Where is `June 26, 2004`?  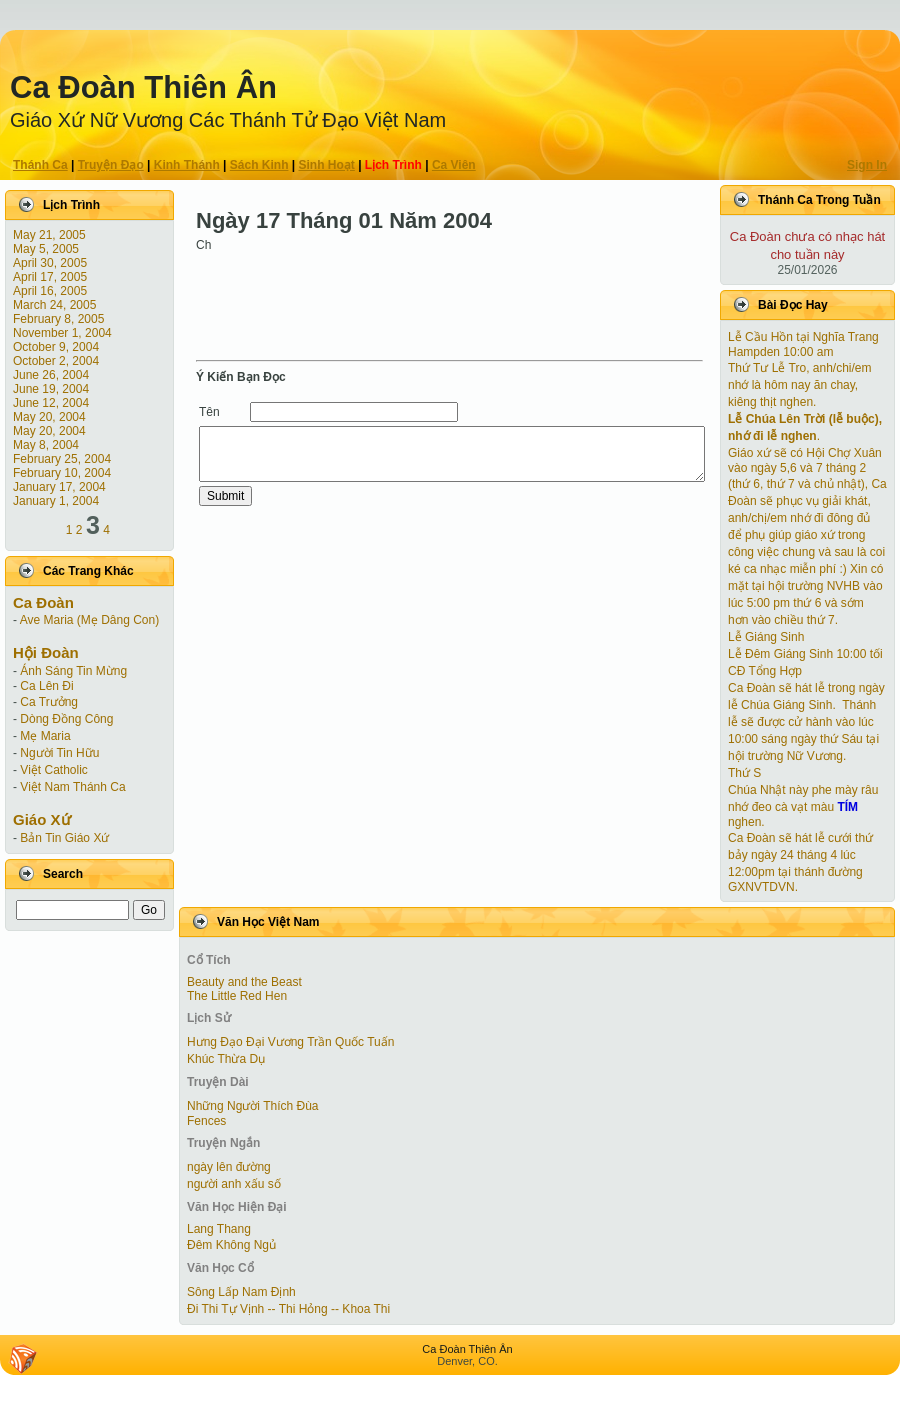
June 26, 2004 is located at coordinates (51, 375).